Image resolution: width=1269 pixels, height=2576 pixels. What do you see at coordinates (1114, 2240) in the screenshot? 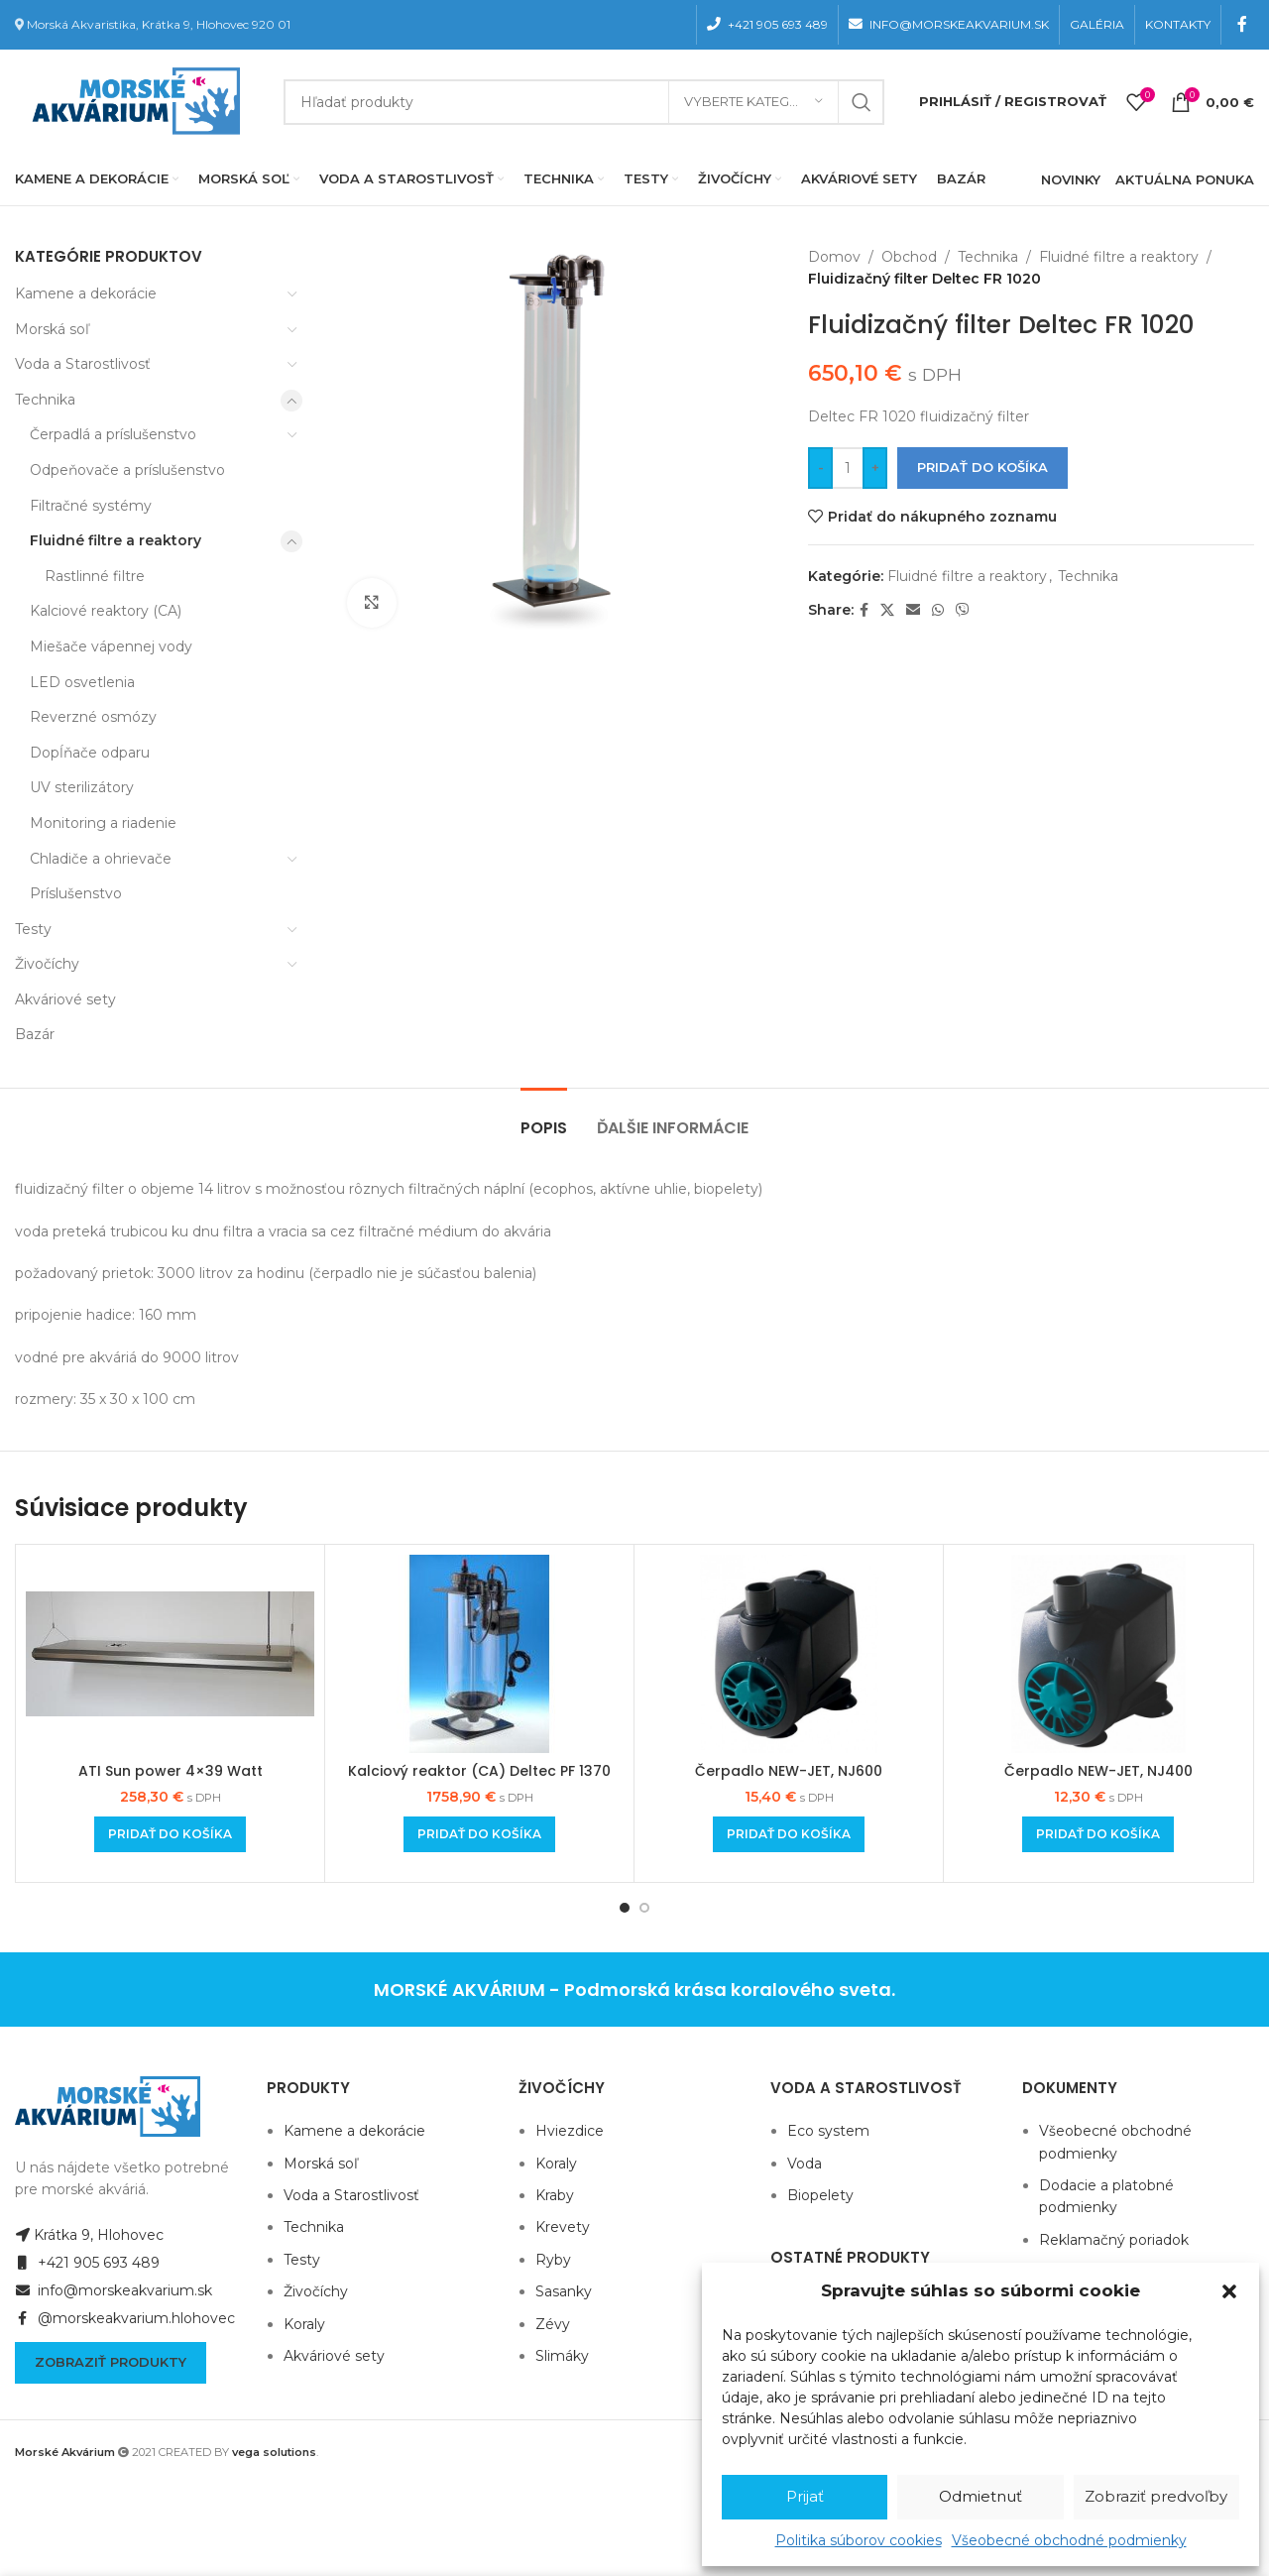
I see `Reklamačný poriadok` at bounding box center [1114, 2240].